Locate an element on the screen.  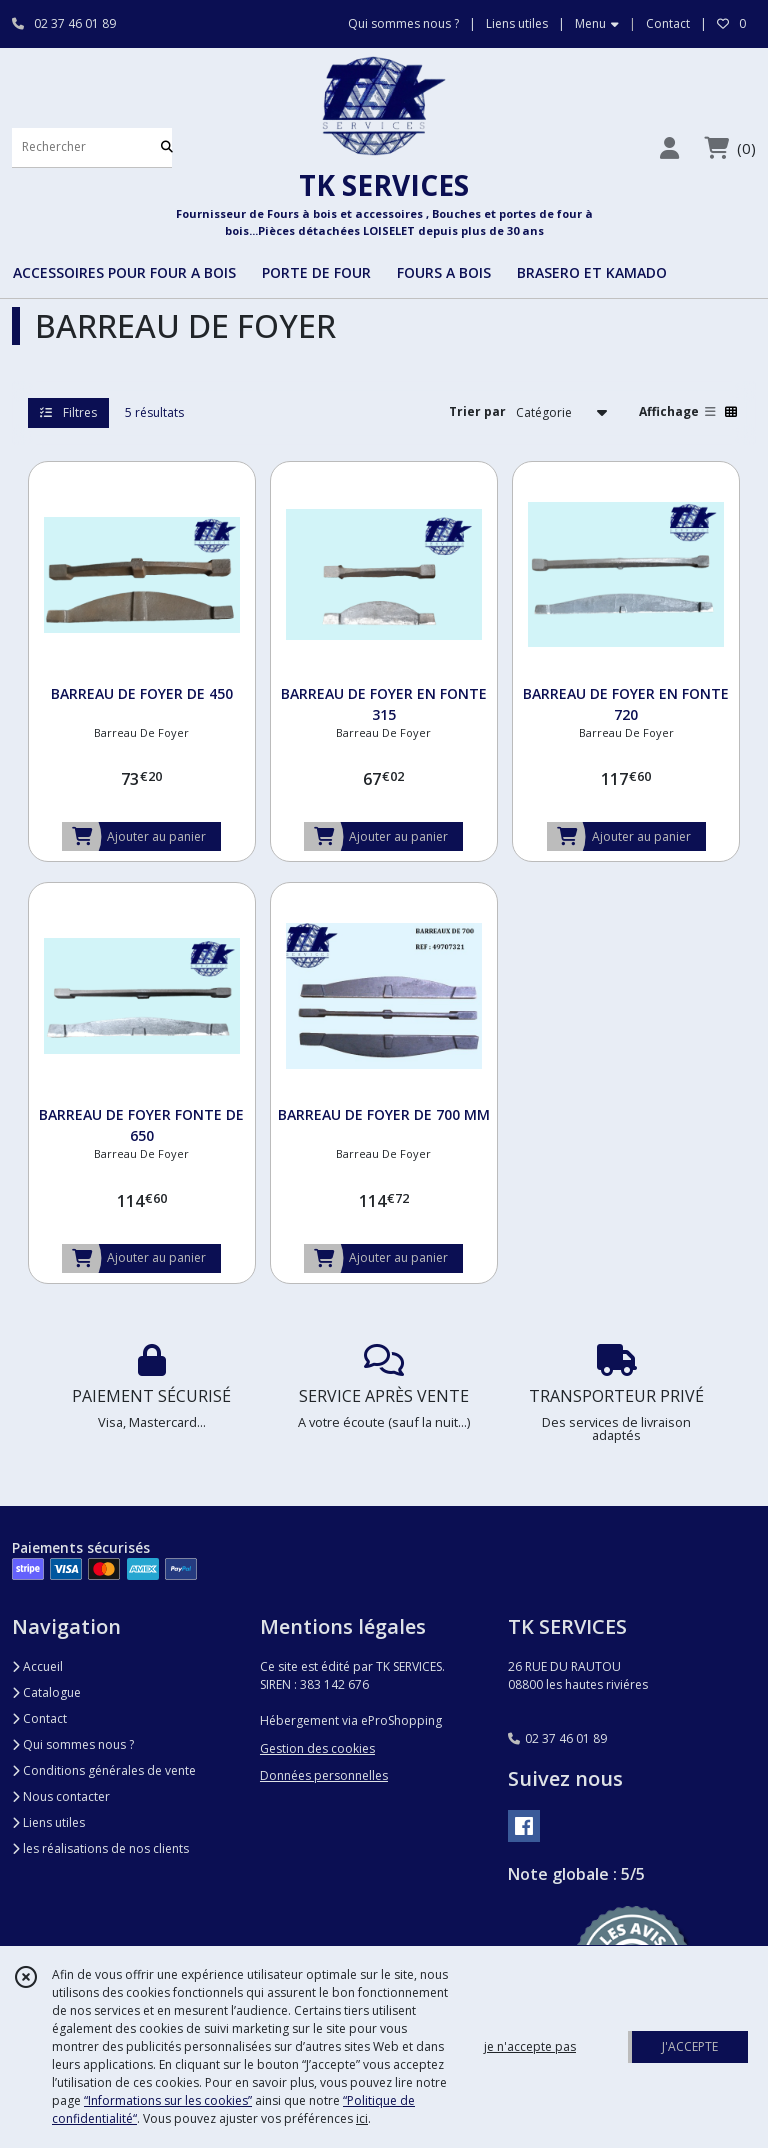
Qui sommes nous ? is located at coordinates (73, 1744).